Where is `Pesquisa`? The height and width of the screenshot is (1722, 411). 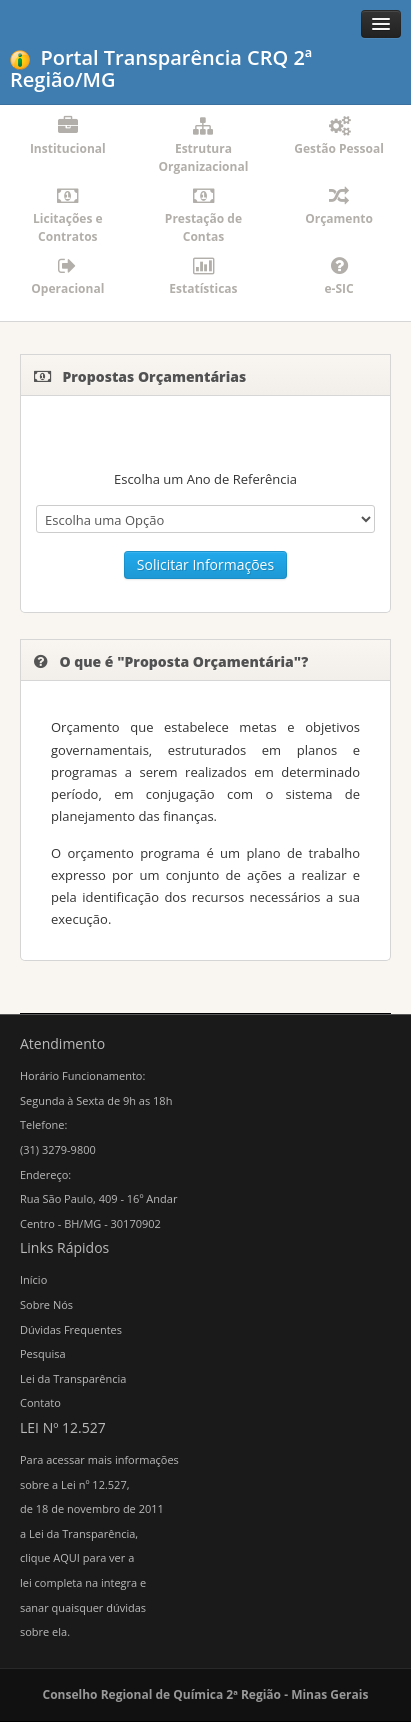 Pesquisa is located at coordinates (43, 1353).